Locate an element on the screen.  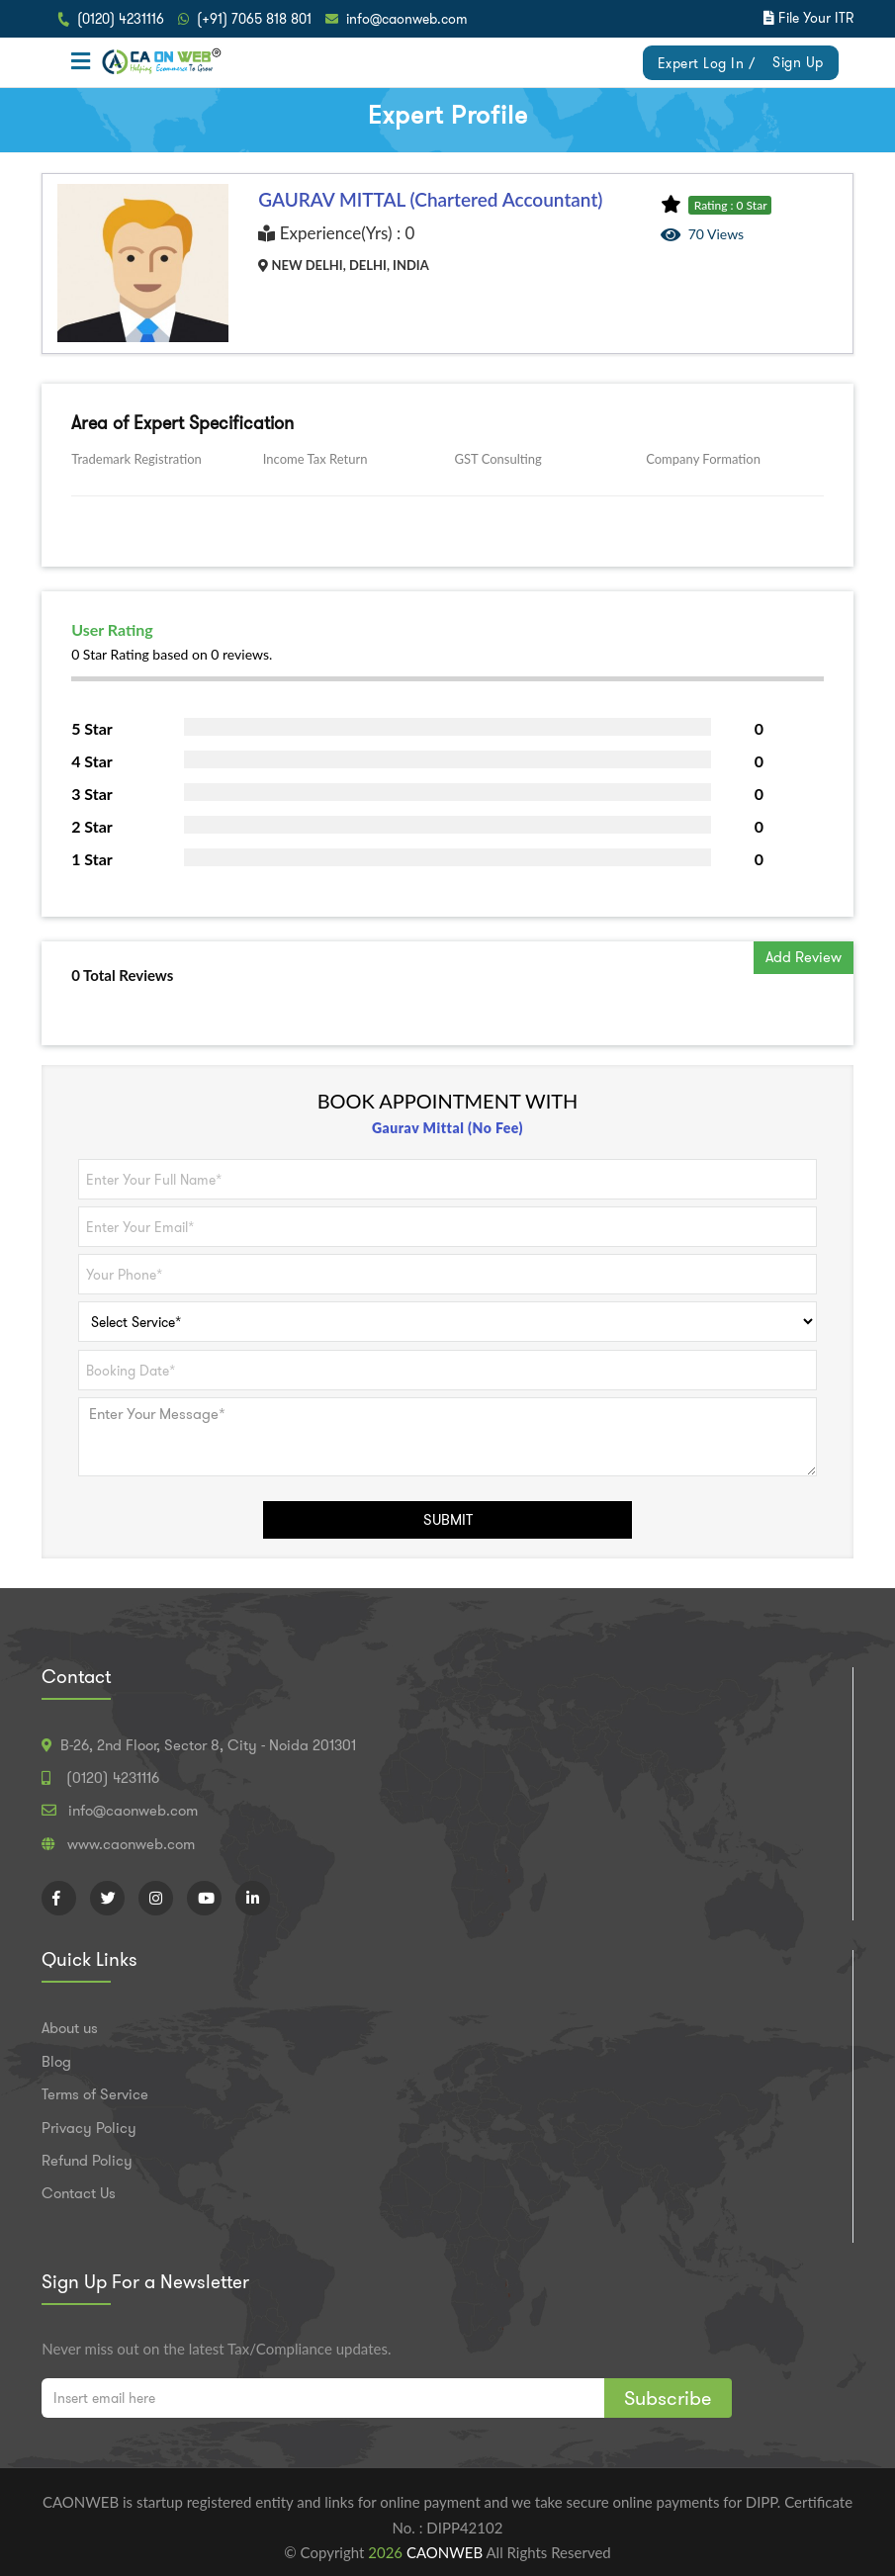
About us is located at coordinates (70, 2028).